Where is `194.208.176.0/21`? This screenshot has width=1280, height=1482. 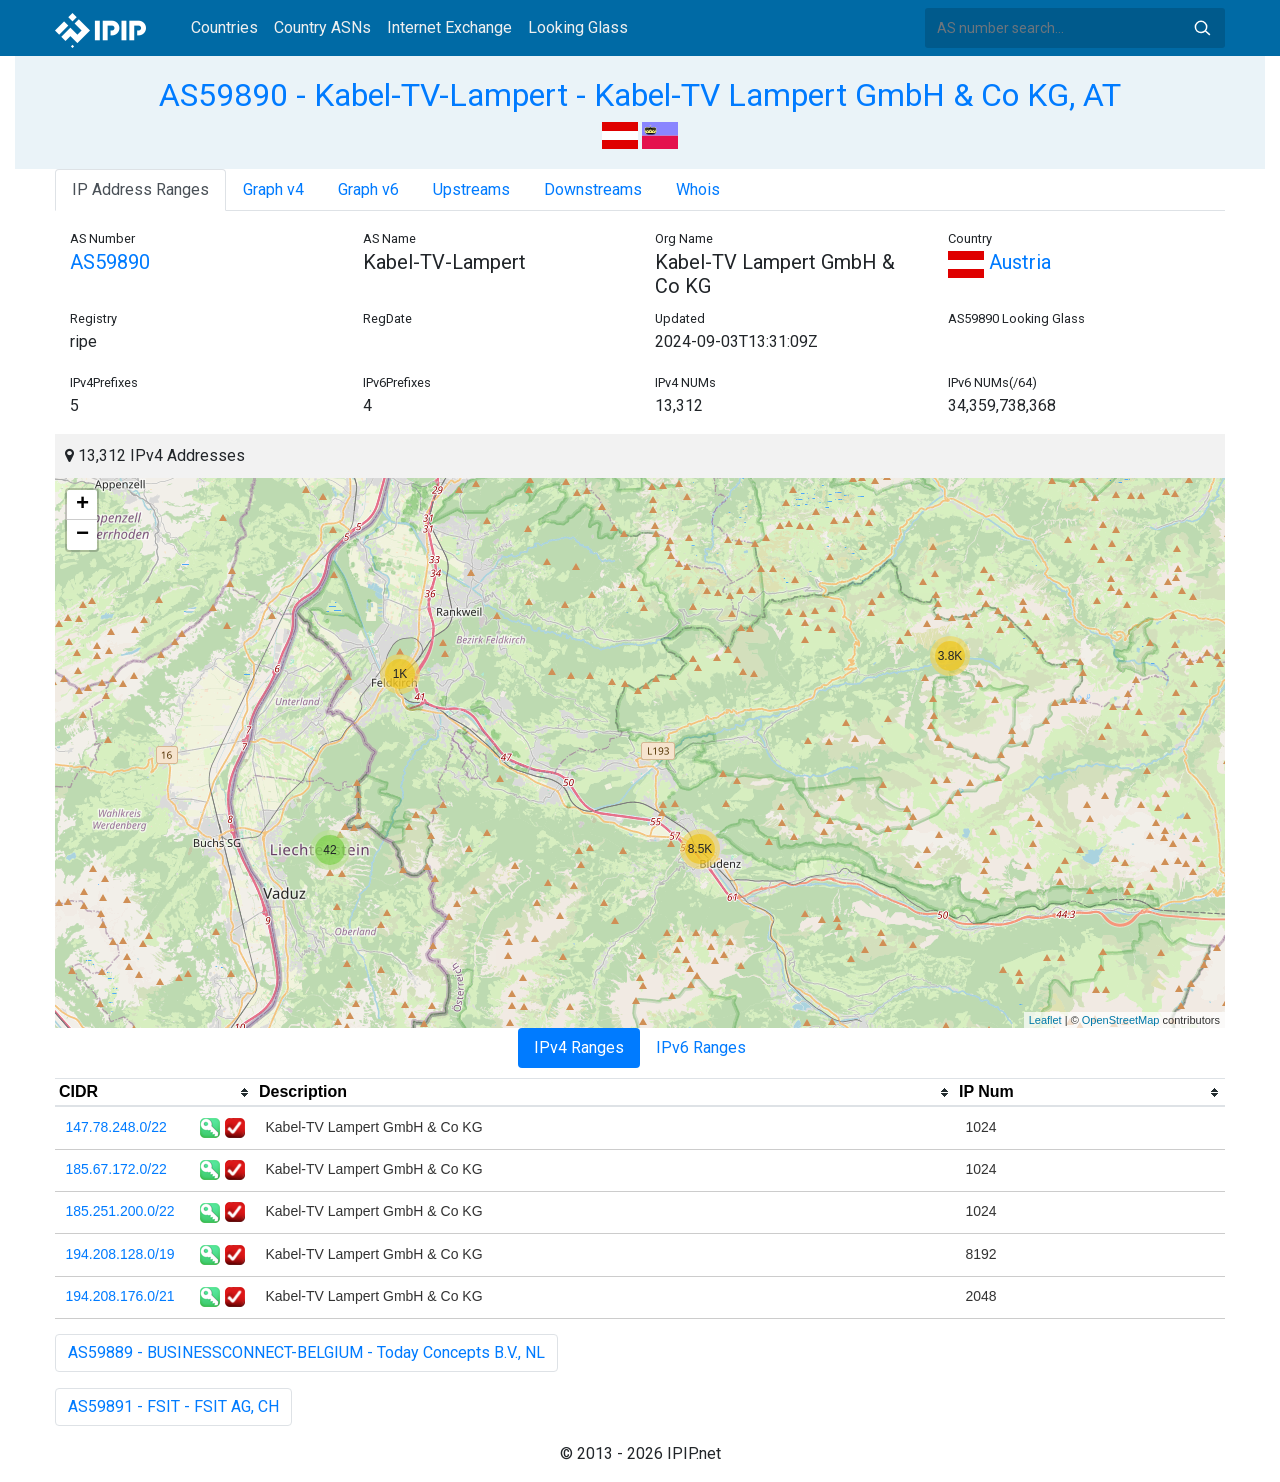
194.208.176.0/21 is located at coordinates (120, 1296).